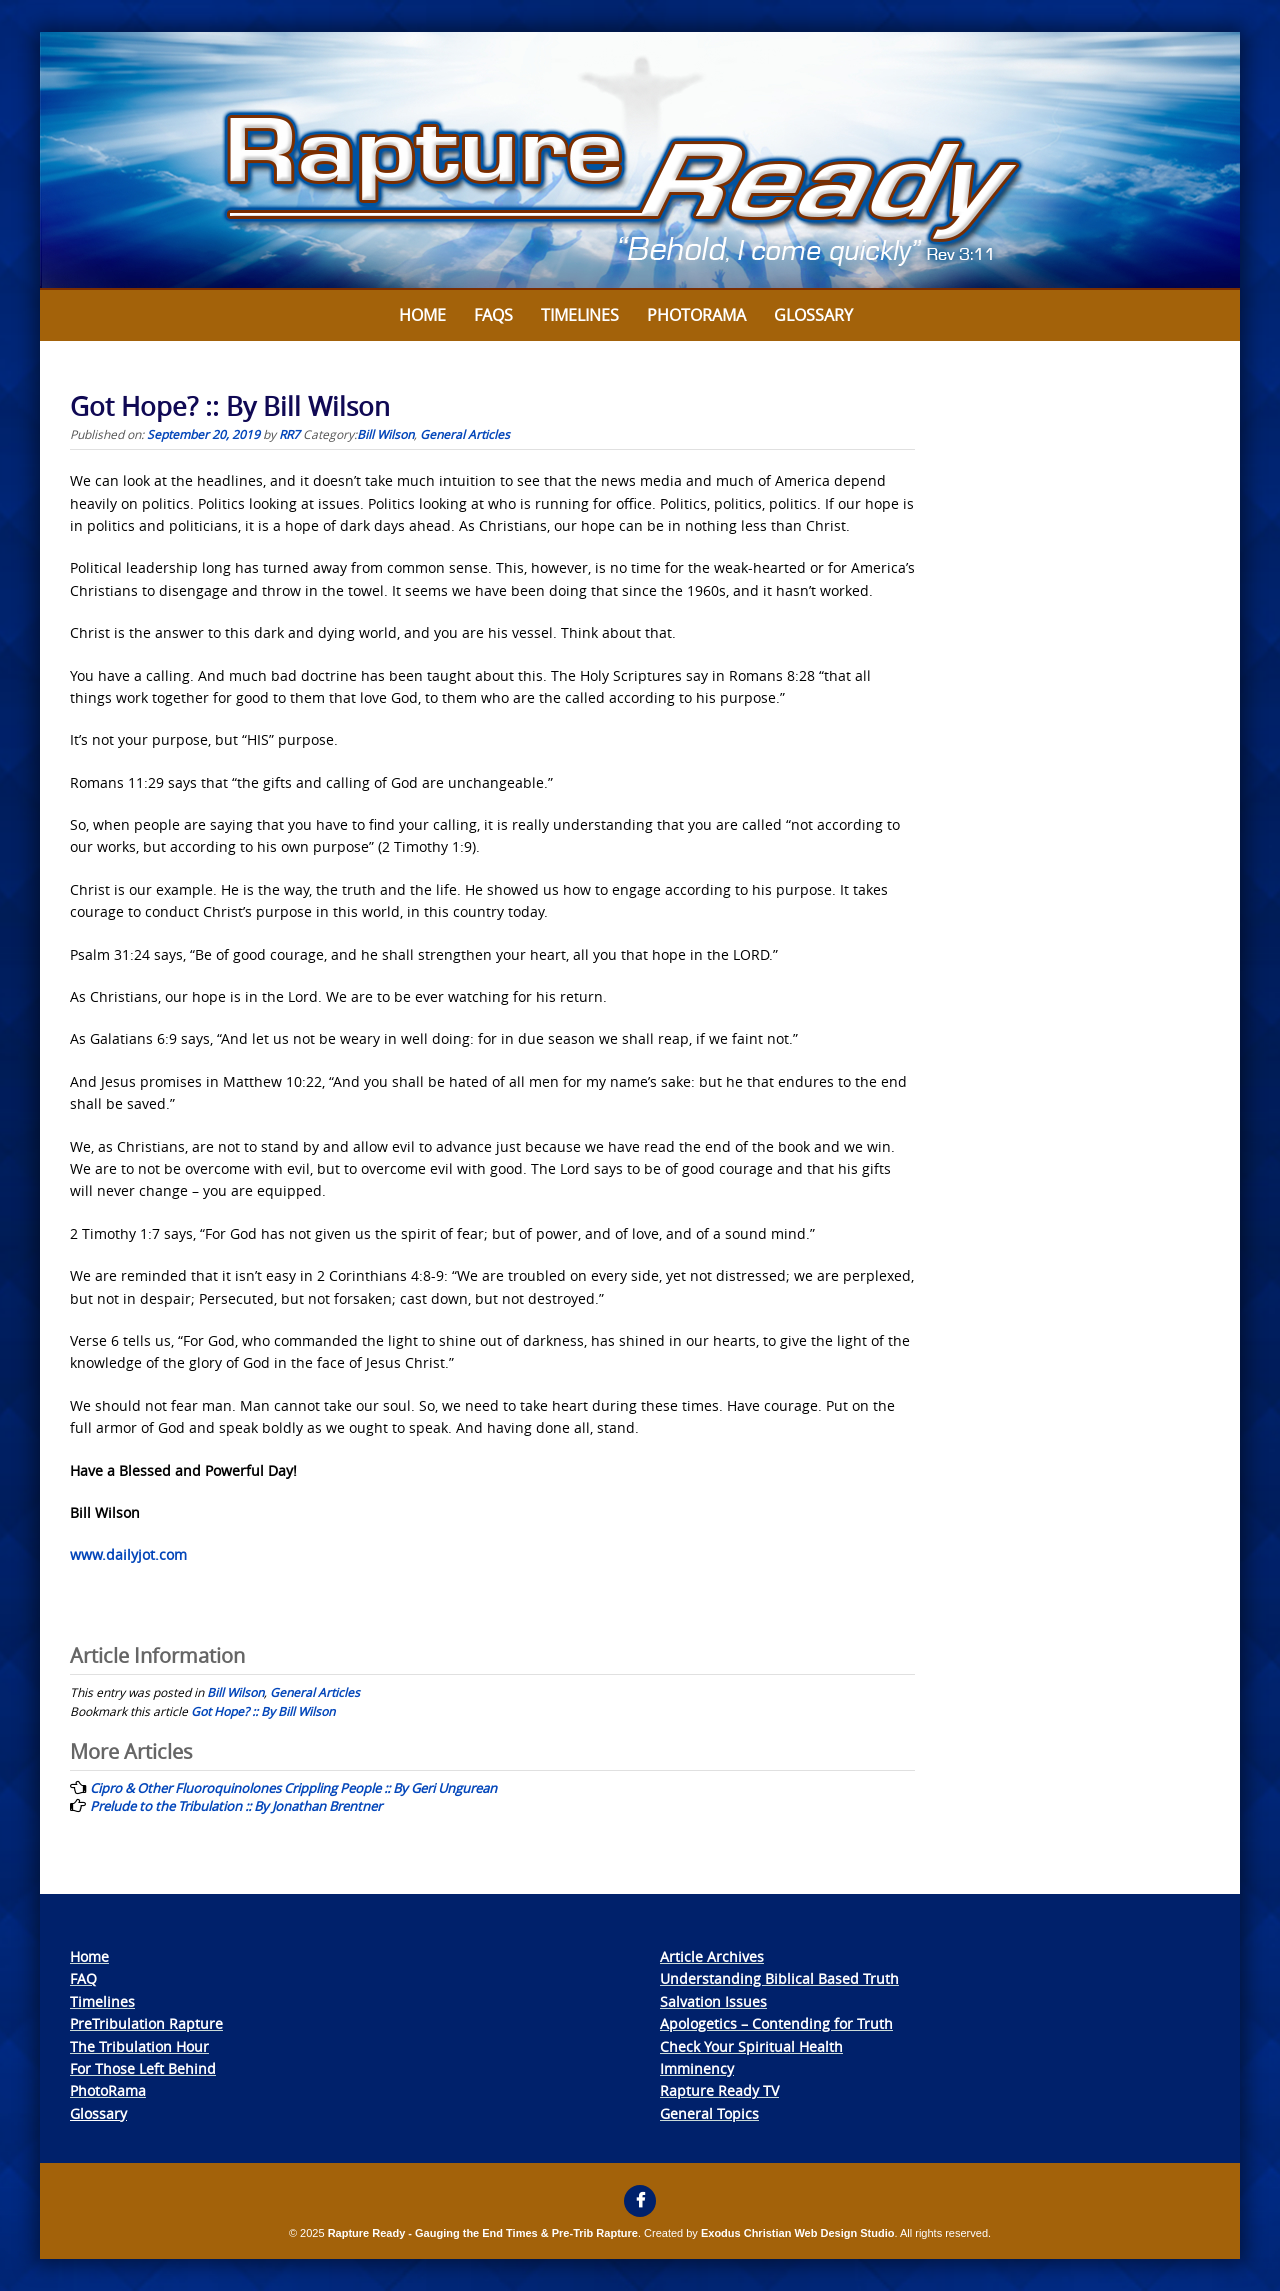 The width and height of the screenshot is (1280, 2291). I want to click on Got Hope? :: By Bill Wilson, so click(263, 1711).